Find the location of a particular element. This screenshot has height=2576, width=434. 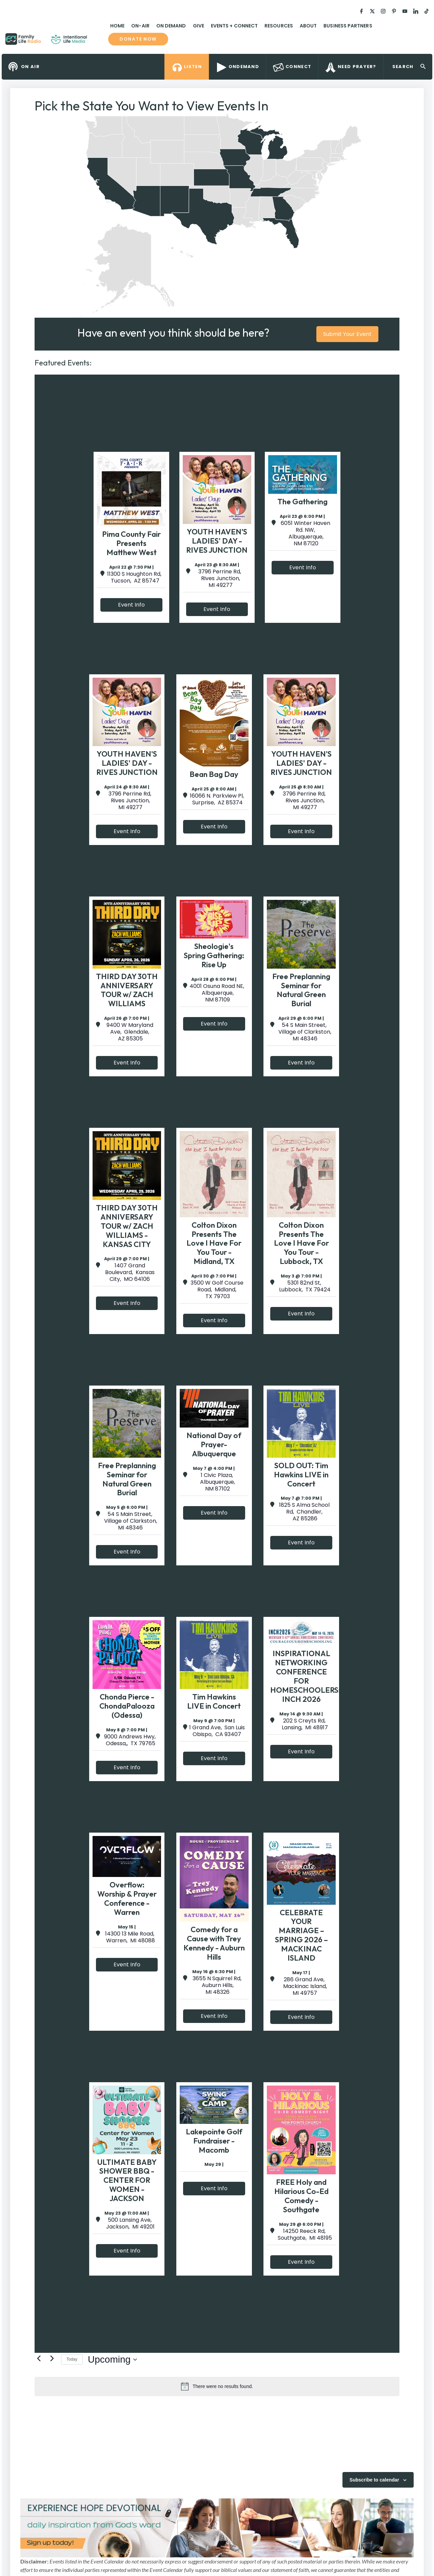

On Demand is located at coordinates (171, 25).